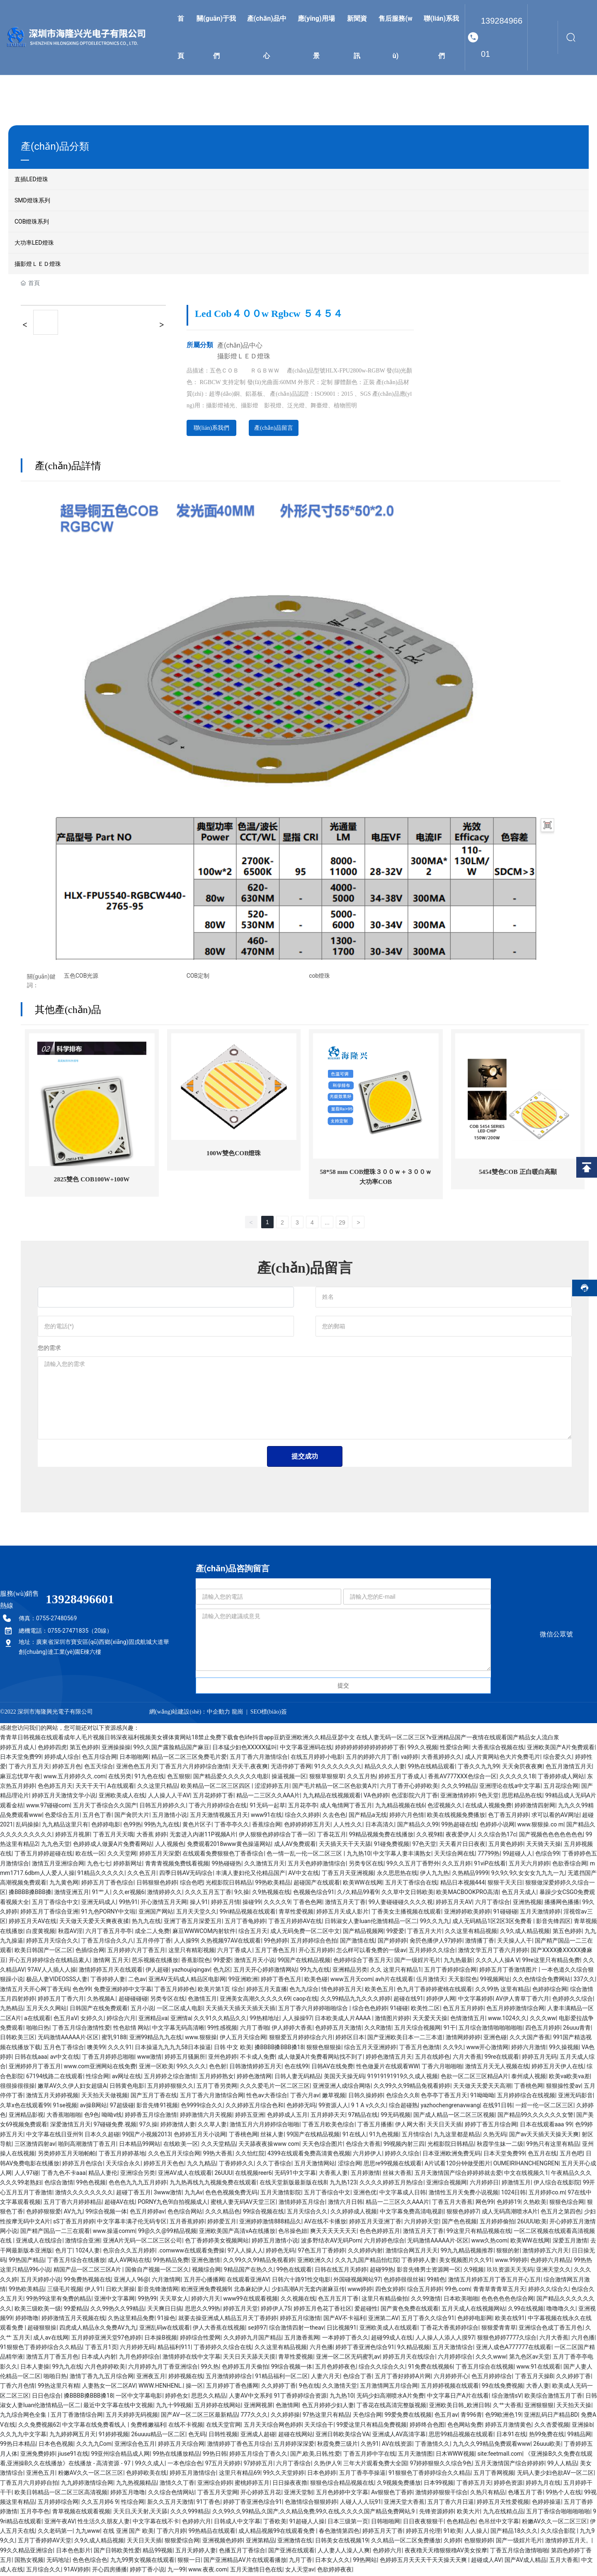 Image resolution: width=597 pixels, height=2576 pixels. I want to click on 色婷婷四虎, so click(52, 1748).